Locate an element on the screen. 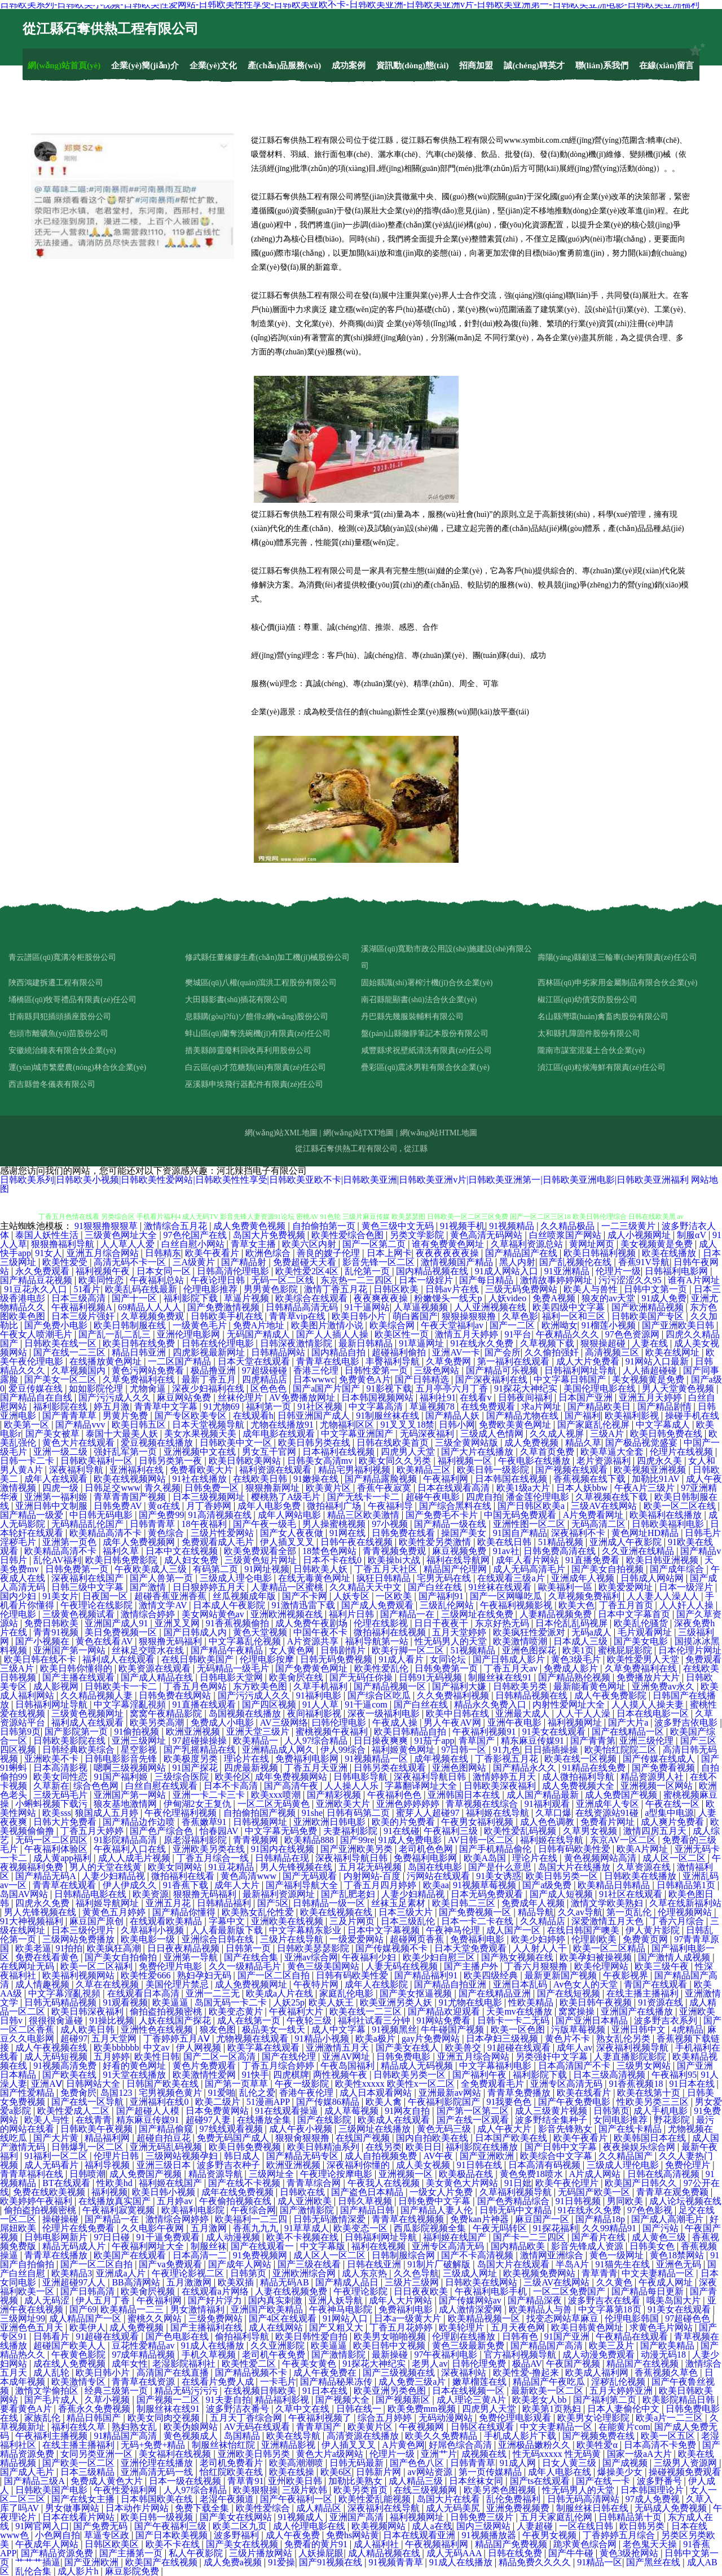 The height and width of the screenshot is (2576, 722). 无码精品乱伦国产 is located at coordinates (88, 1524).